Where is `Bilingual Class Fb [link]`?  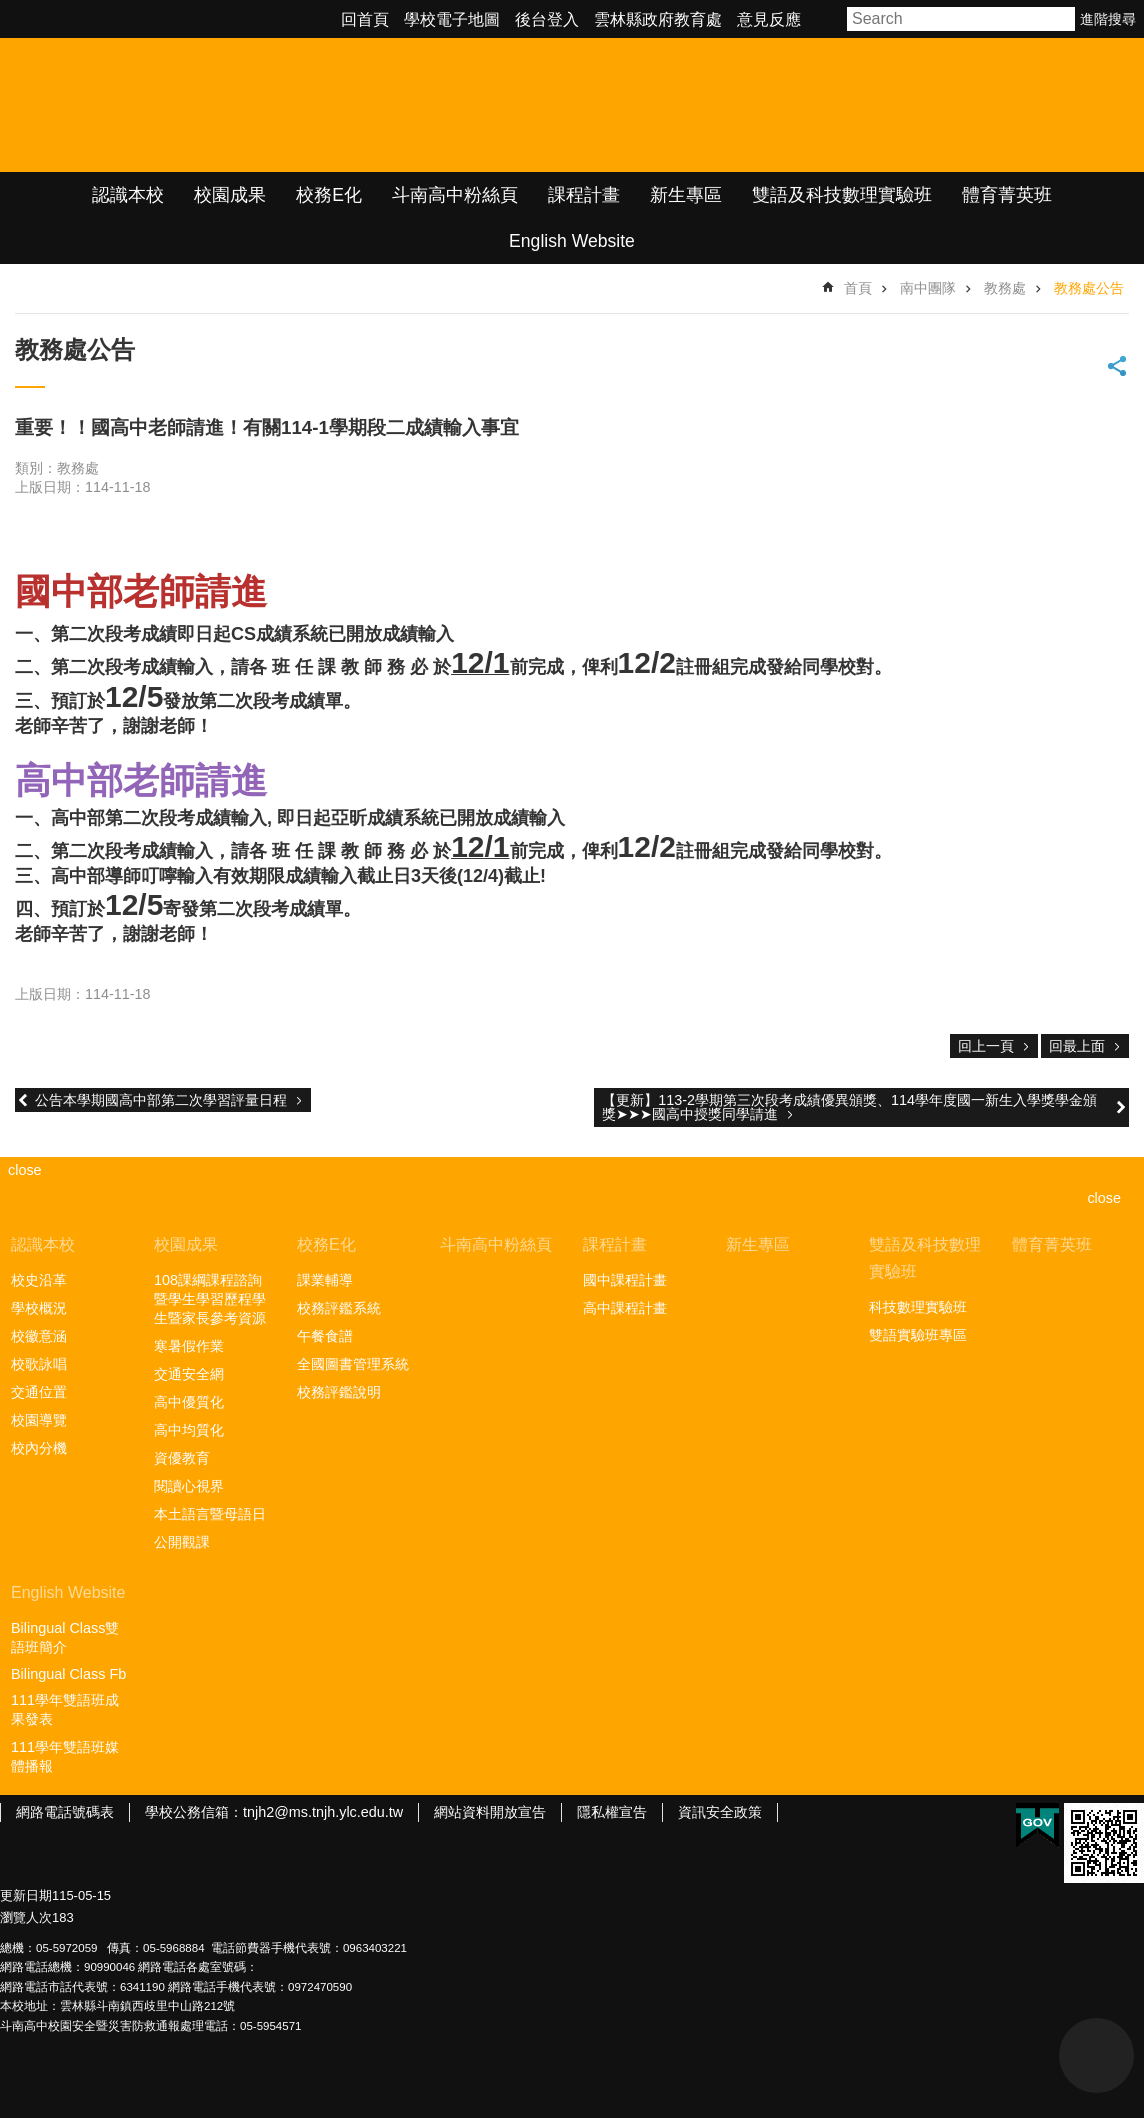 Bilingual Class Fb [link] is located at coordinates (68, 1674).